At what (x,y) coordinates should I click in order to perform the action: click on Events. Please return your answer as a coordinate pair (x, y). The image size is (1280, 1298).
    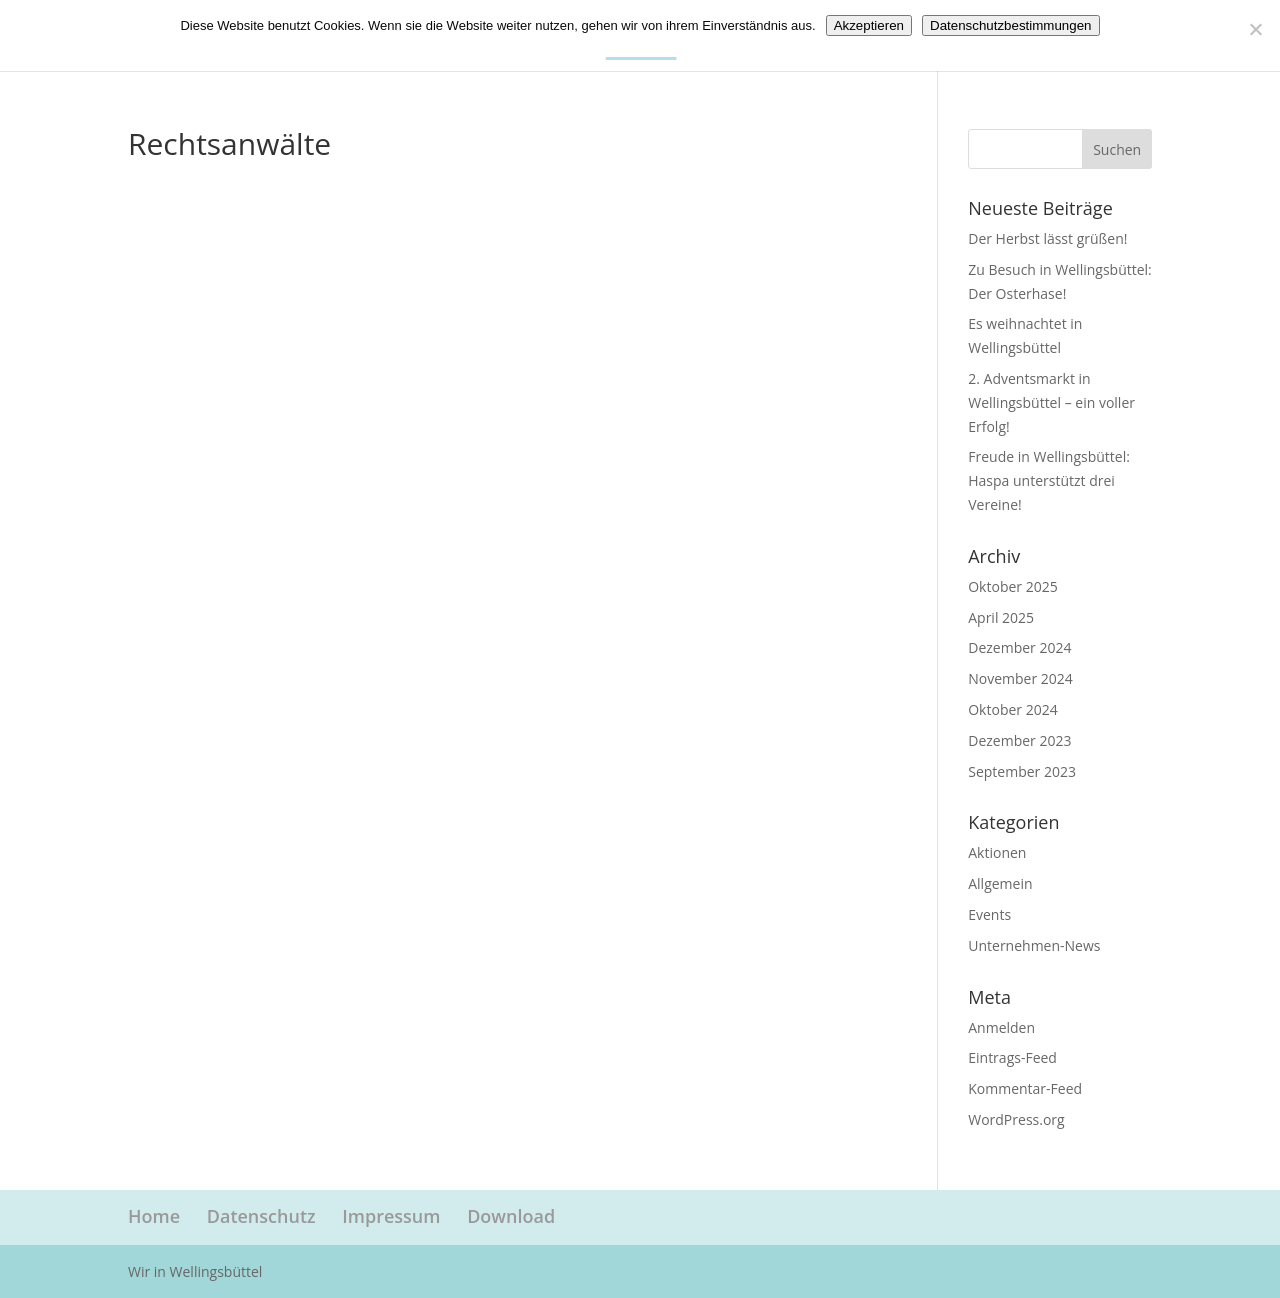
    Looking at the image, I should click on (989, 914).